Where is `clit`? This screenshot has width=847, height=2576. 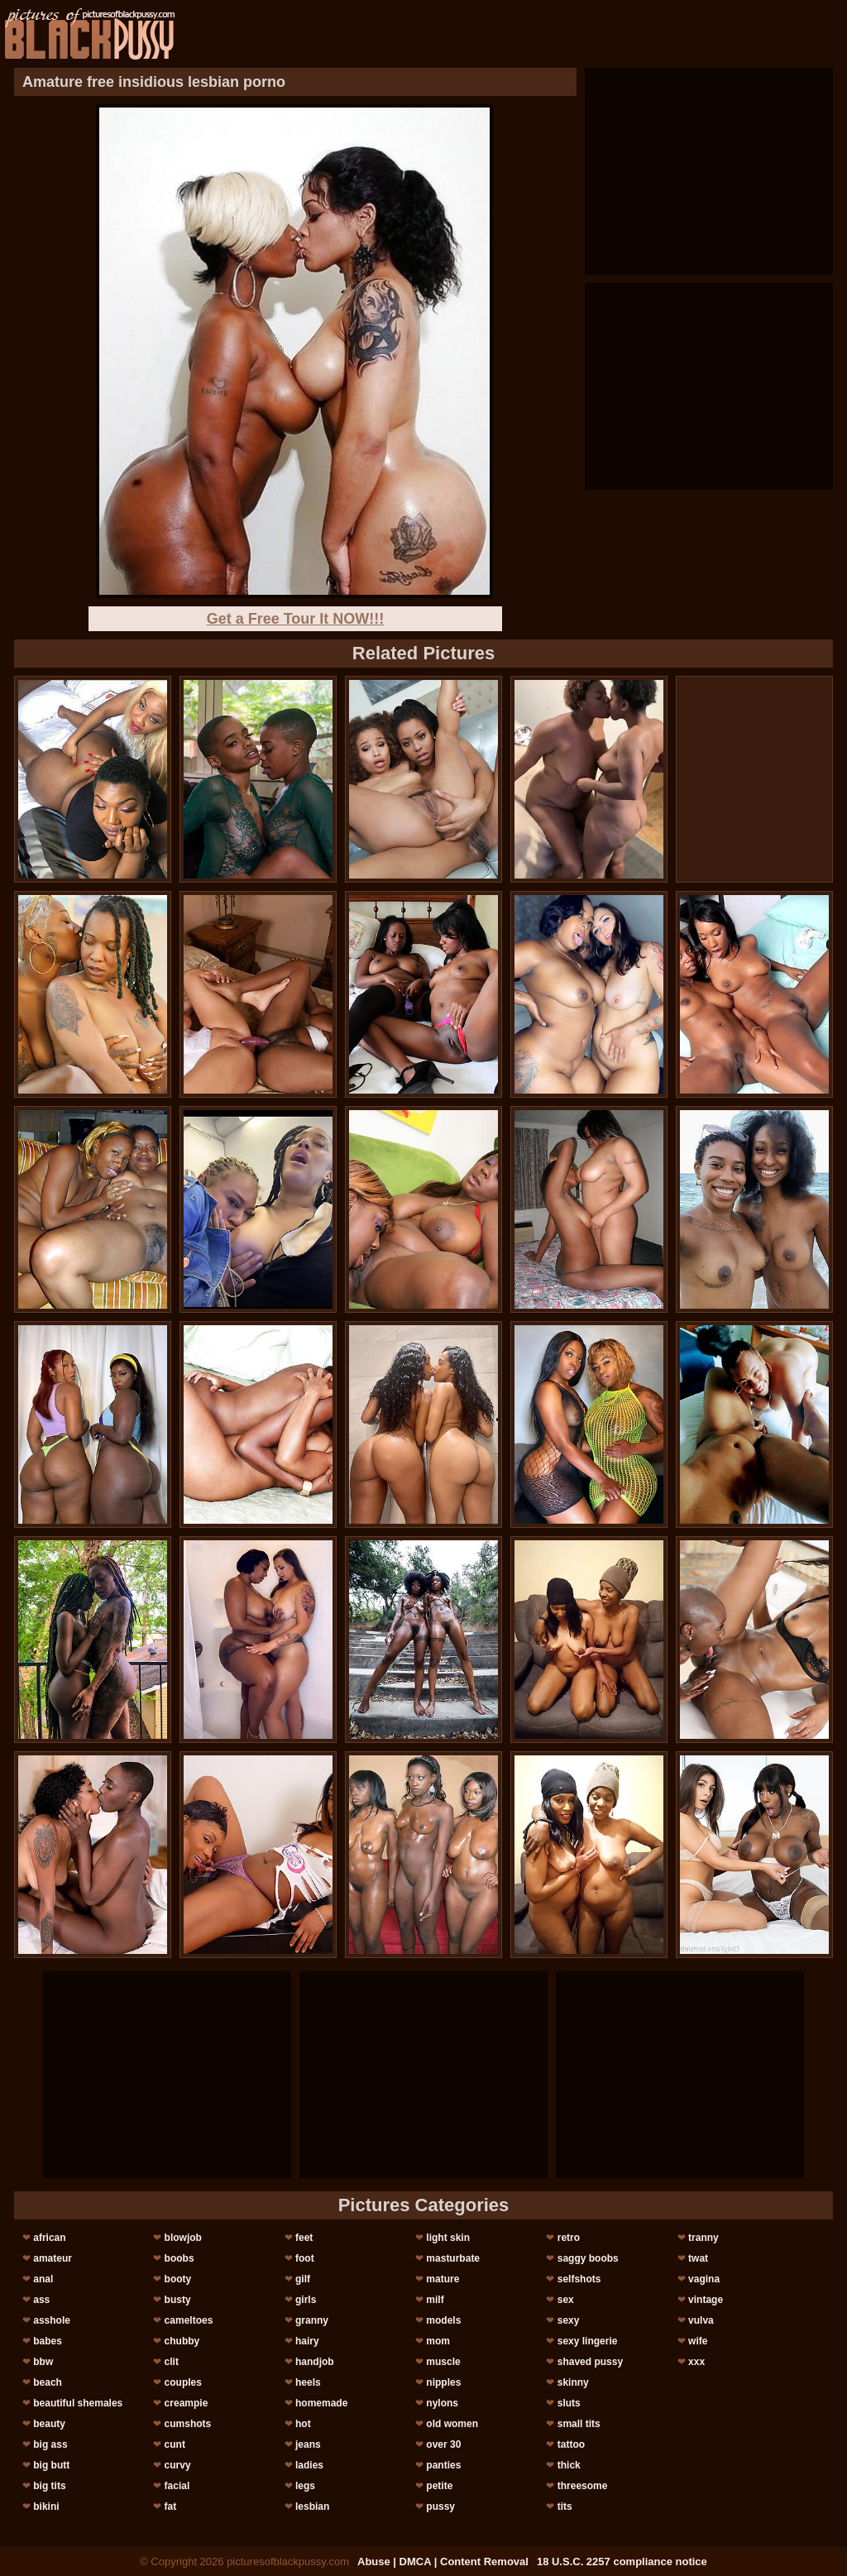
clit is located at coordinates (172, 2362).